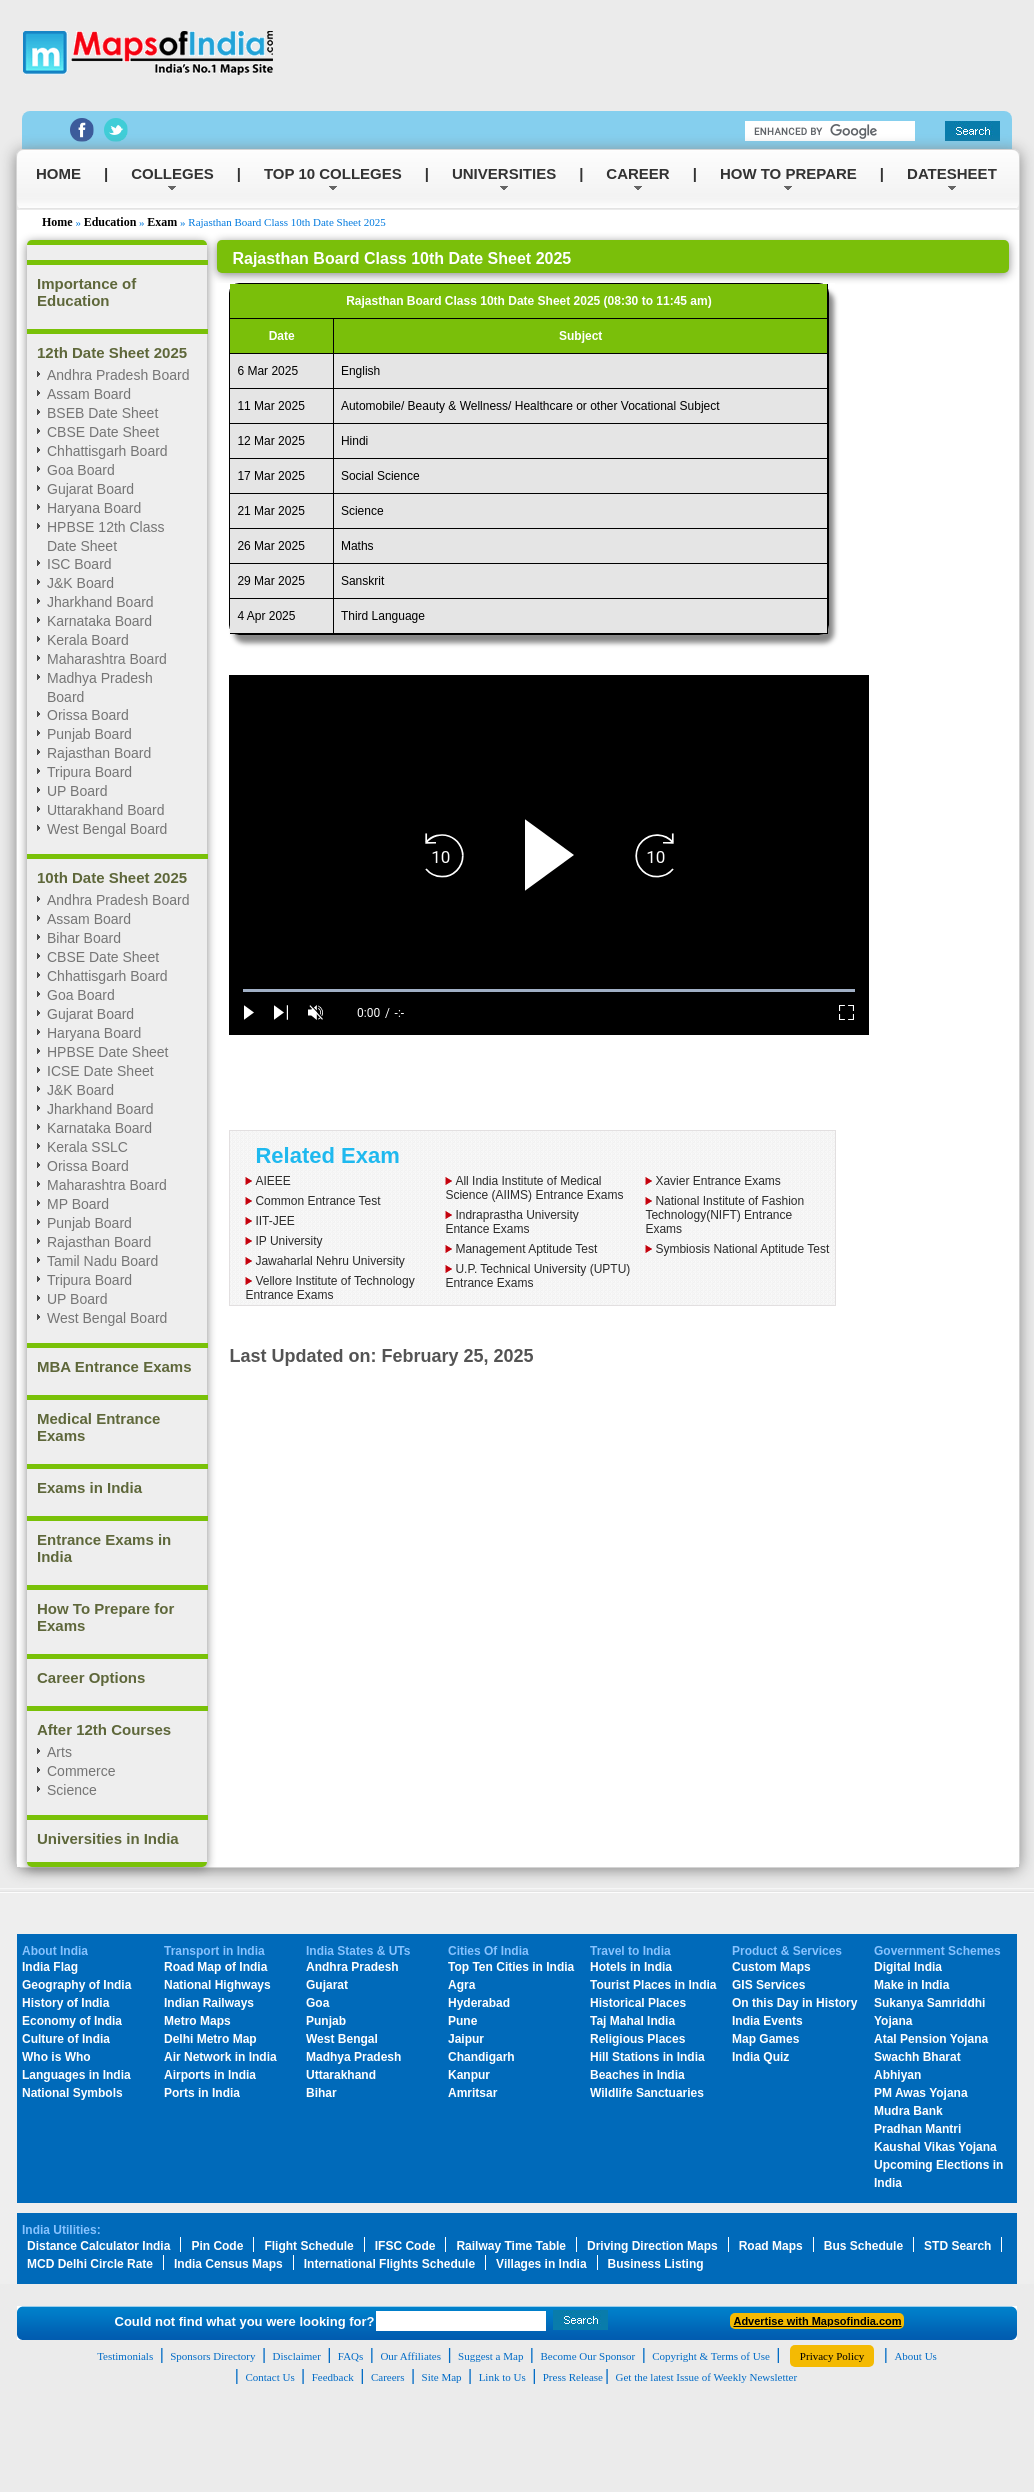 The width and height of the screenshot is (1034, 2492). What do you see at coordinates (765, 2039) in the screenshot?
I see `Map Games` at bounding box center [765, 2039].